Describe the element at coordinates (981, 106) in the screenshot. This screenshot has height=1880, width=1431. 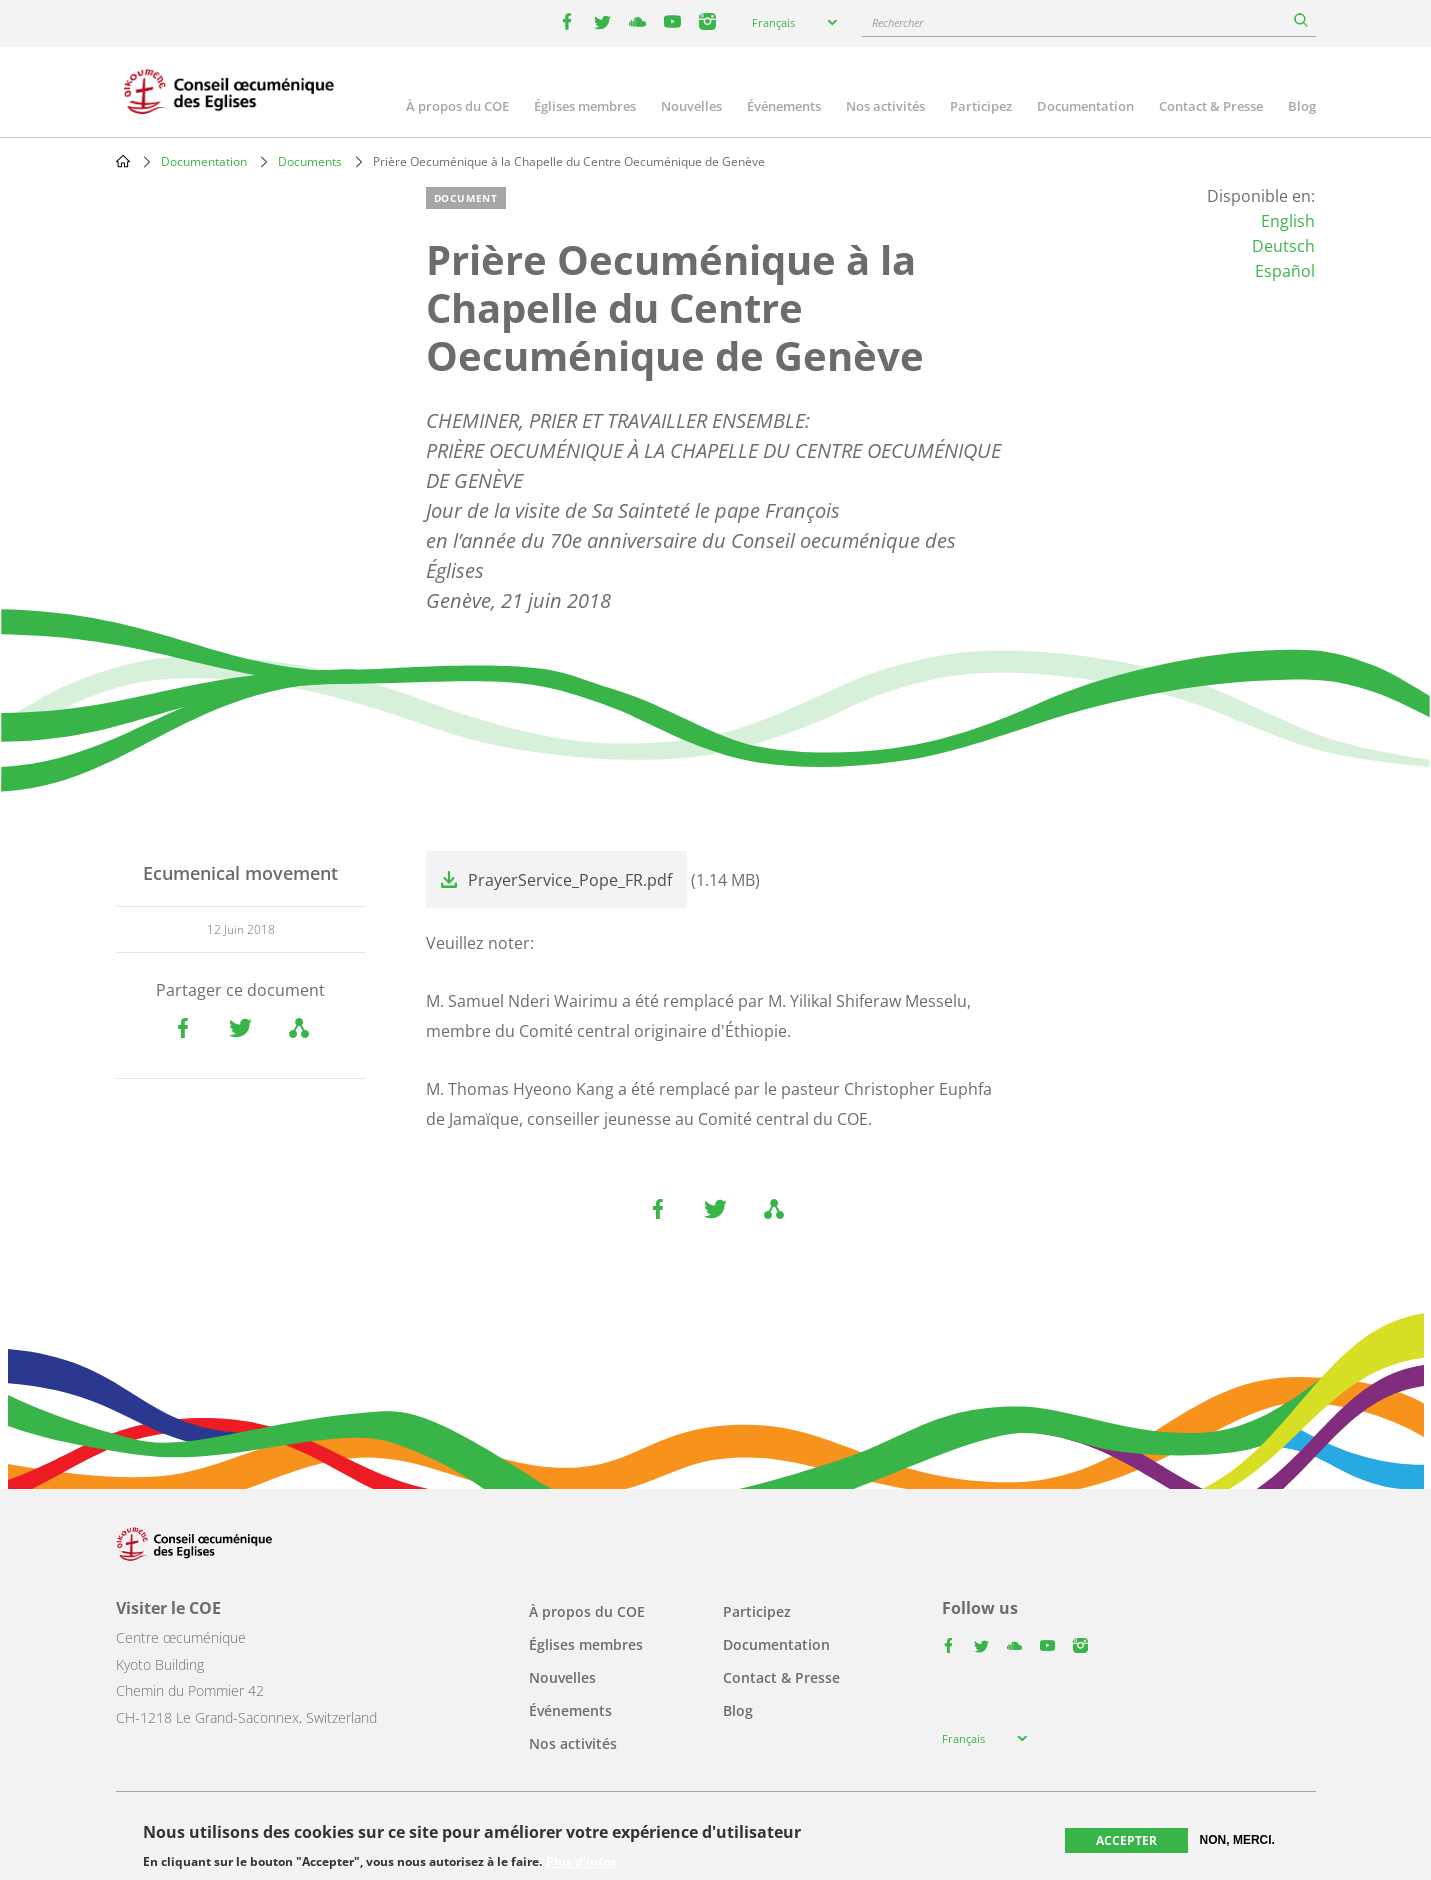
I see `Participez` at that location.